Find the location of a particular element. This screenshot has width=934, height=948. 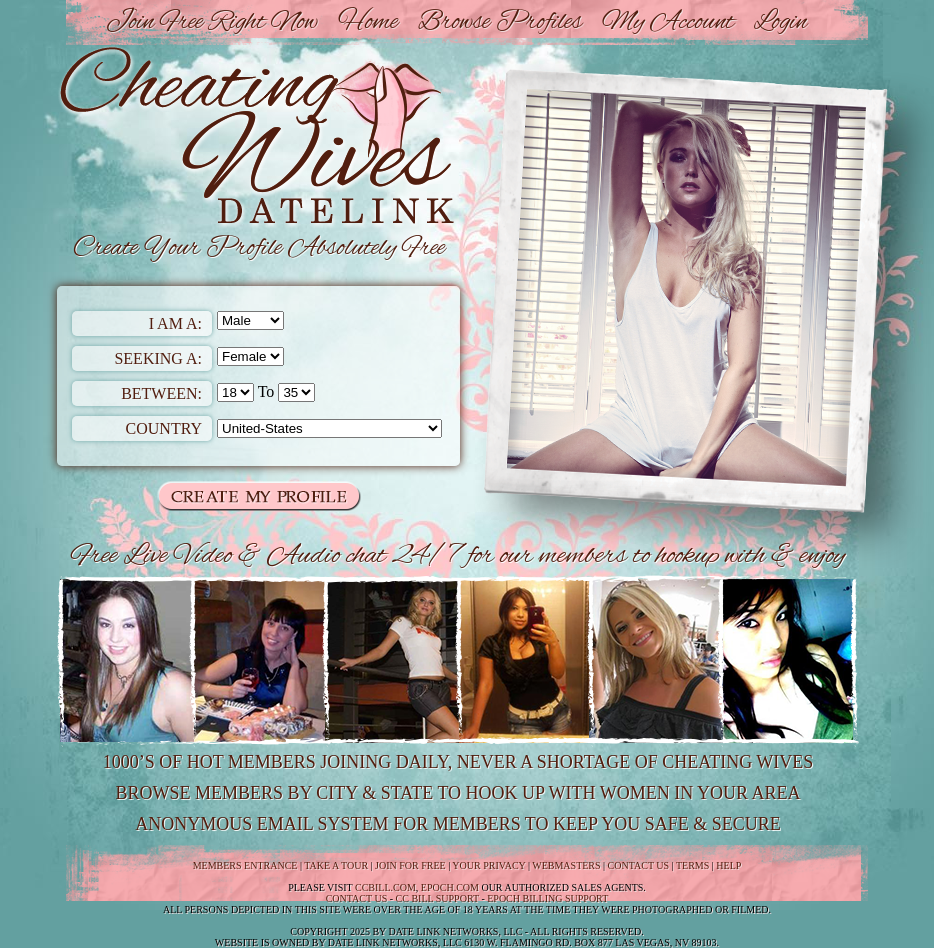

Members Entrance is located at coordinates (245, 865).